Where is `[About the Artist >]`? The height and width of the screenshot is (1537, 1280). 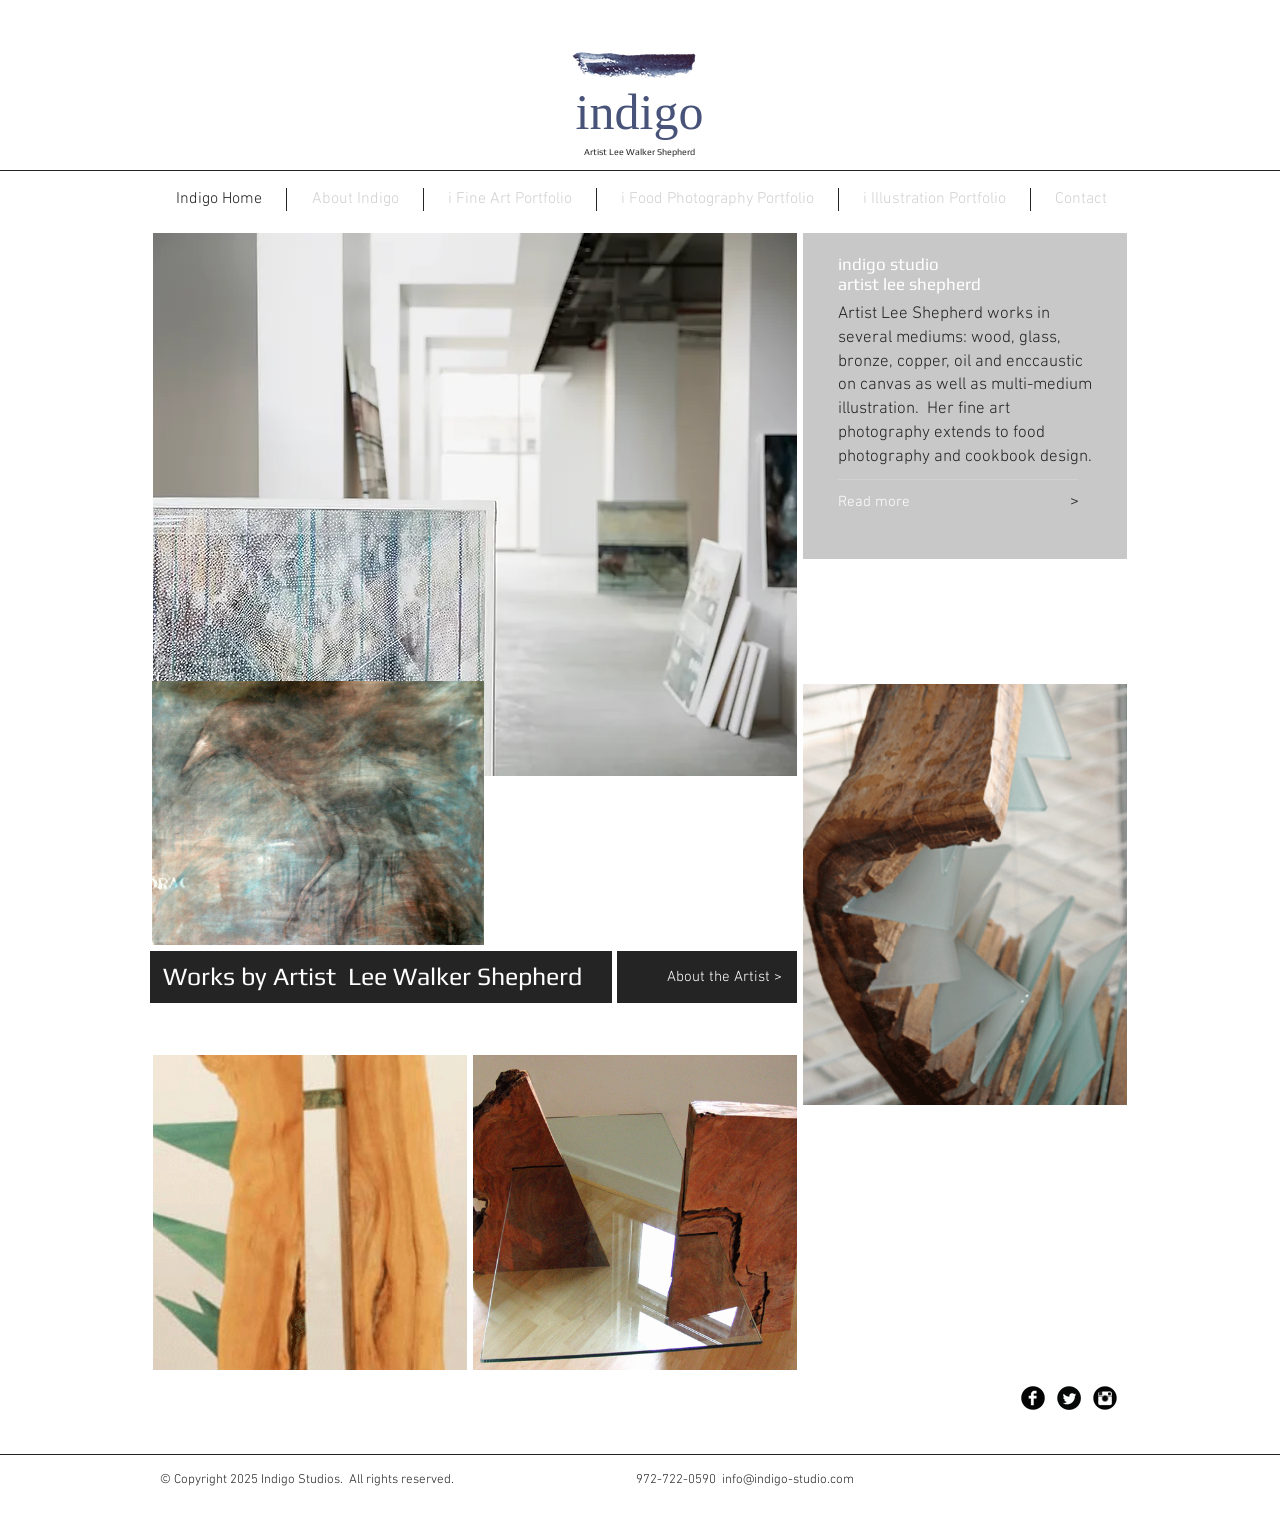
[About the Artist >] is located at coordinates (732, 977).